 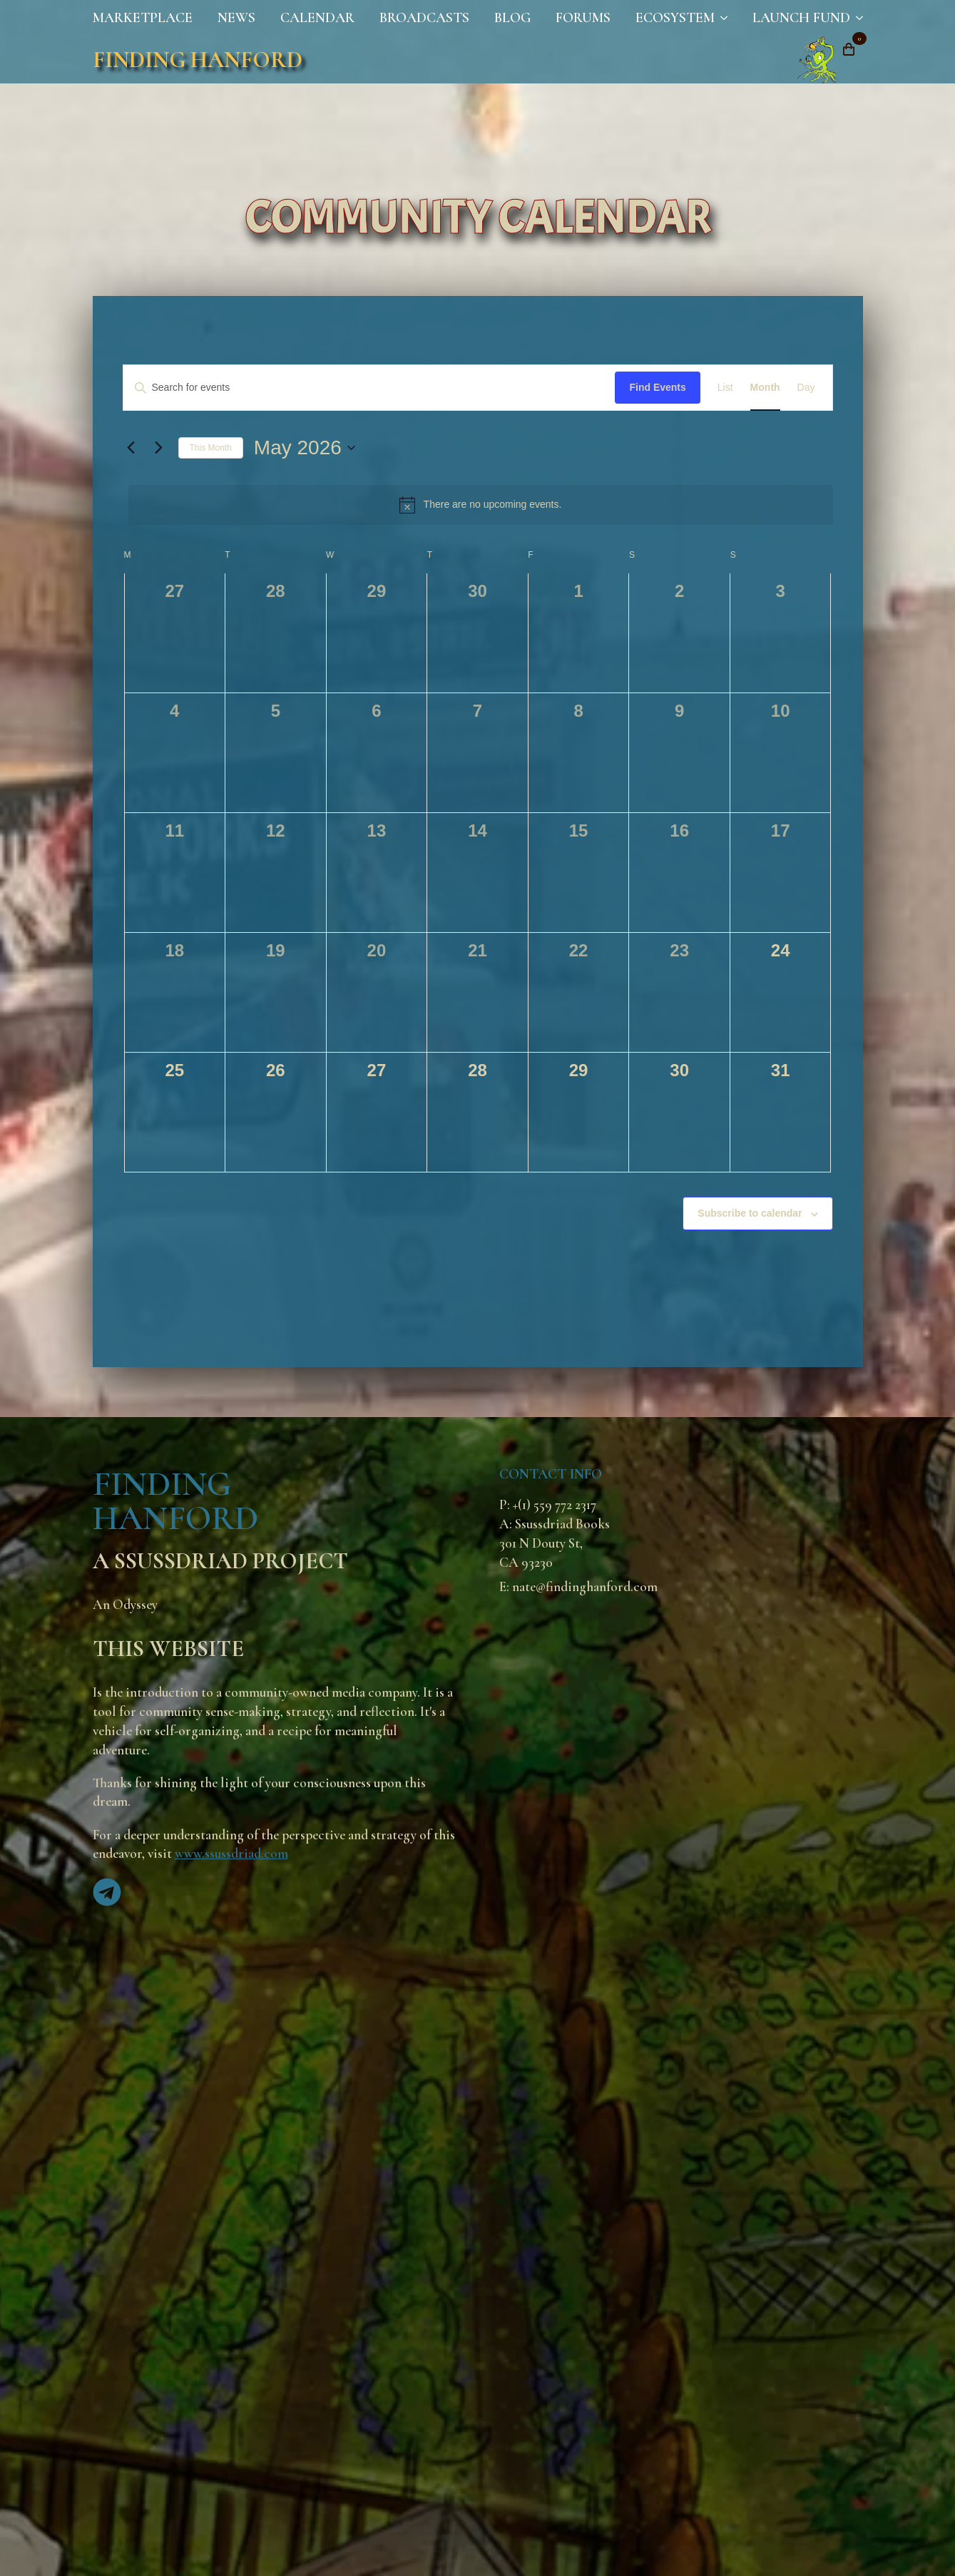 I want to click on Find Events, so click(x=657, y=387).